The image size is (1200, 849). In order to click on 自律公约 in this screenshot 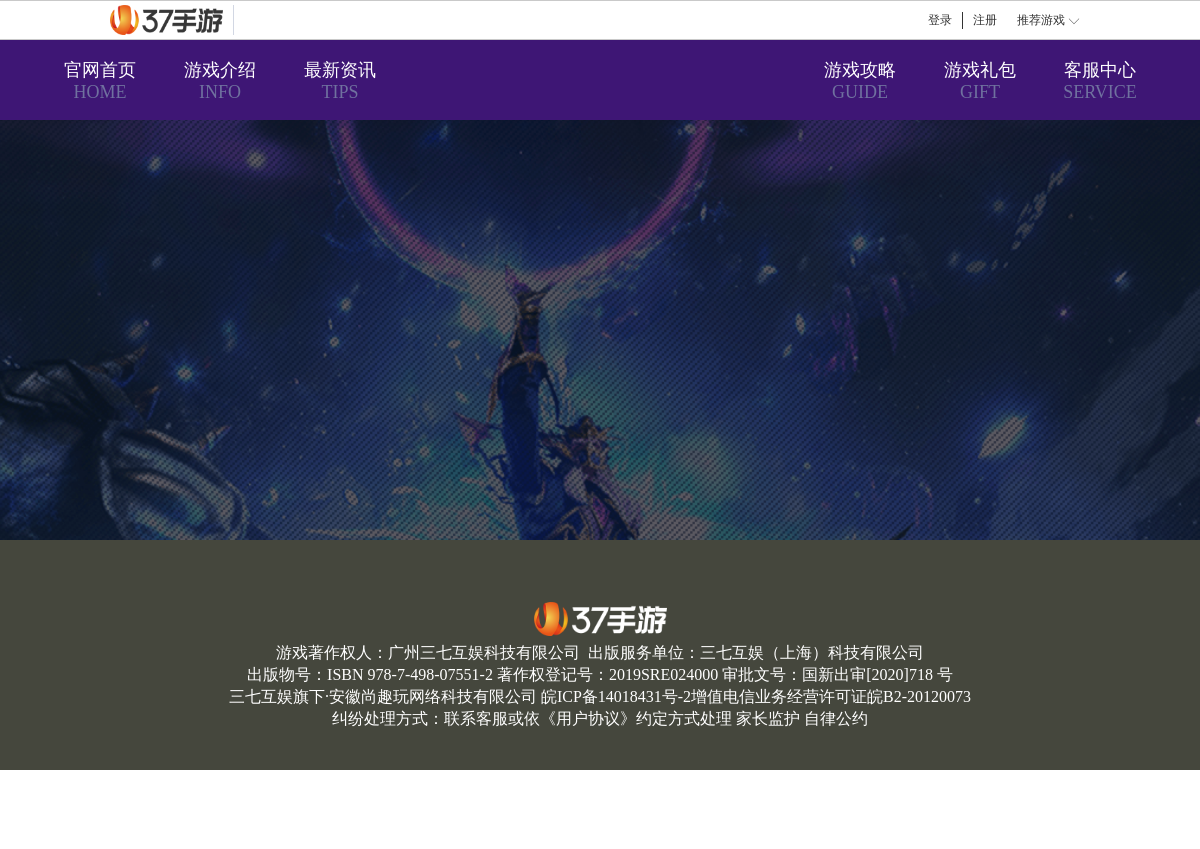, I will do `click(836, 718)`.